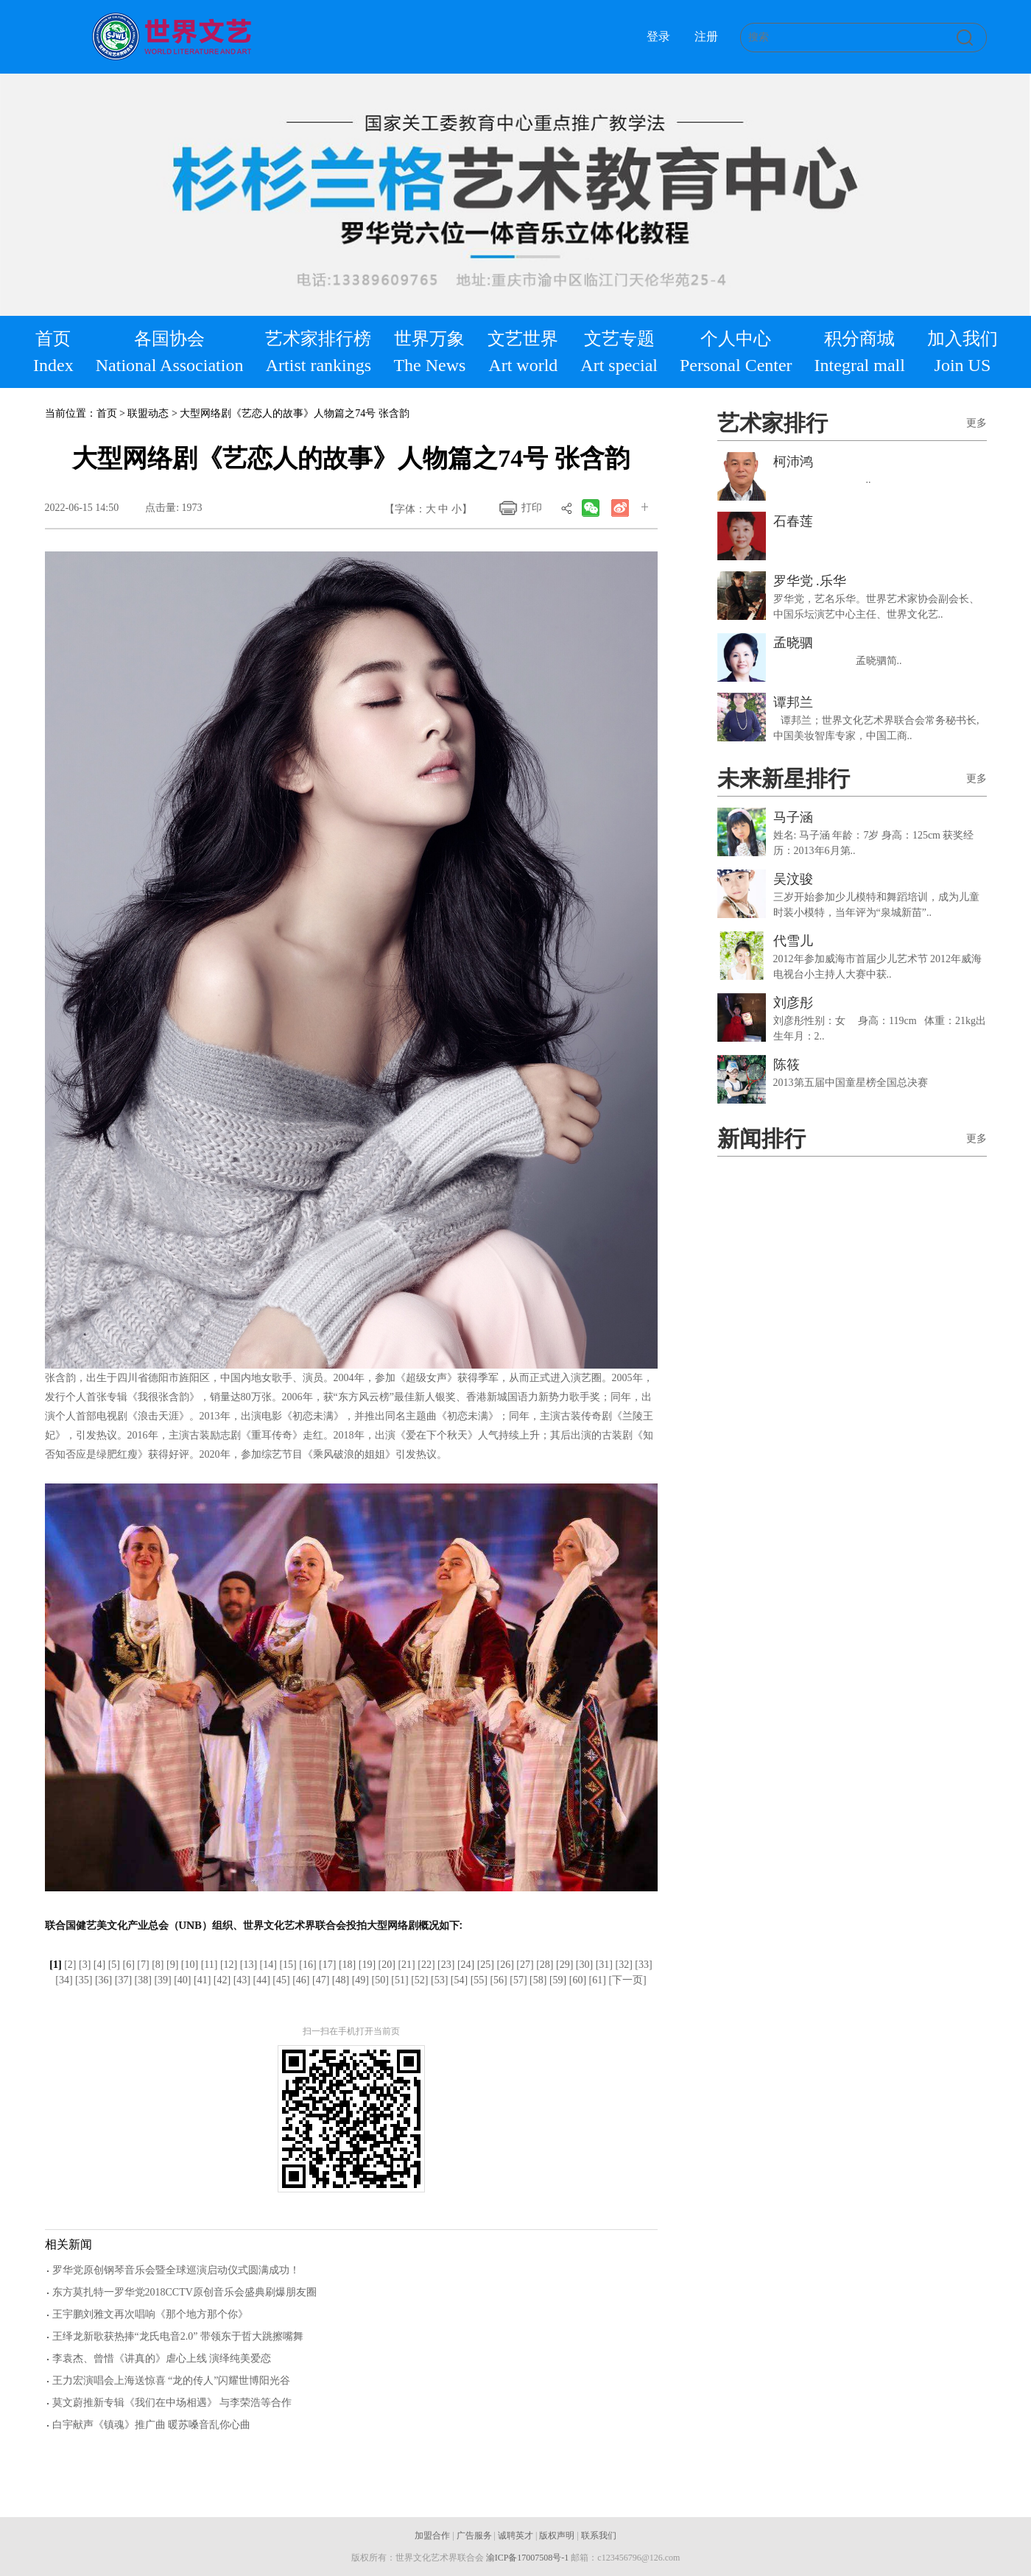 This screenshot has width=1031, height=2576. What do you see at coordinates (498, 1980) in the screenshot?
I see `[56]` at bounding box center [498, 1980].